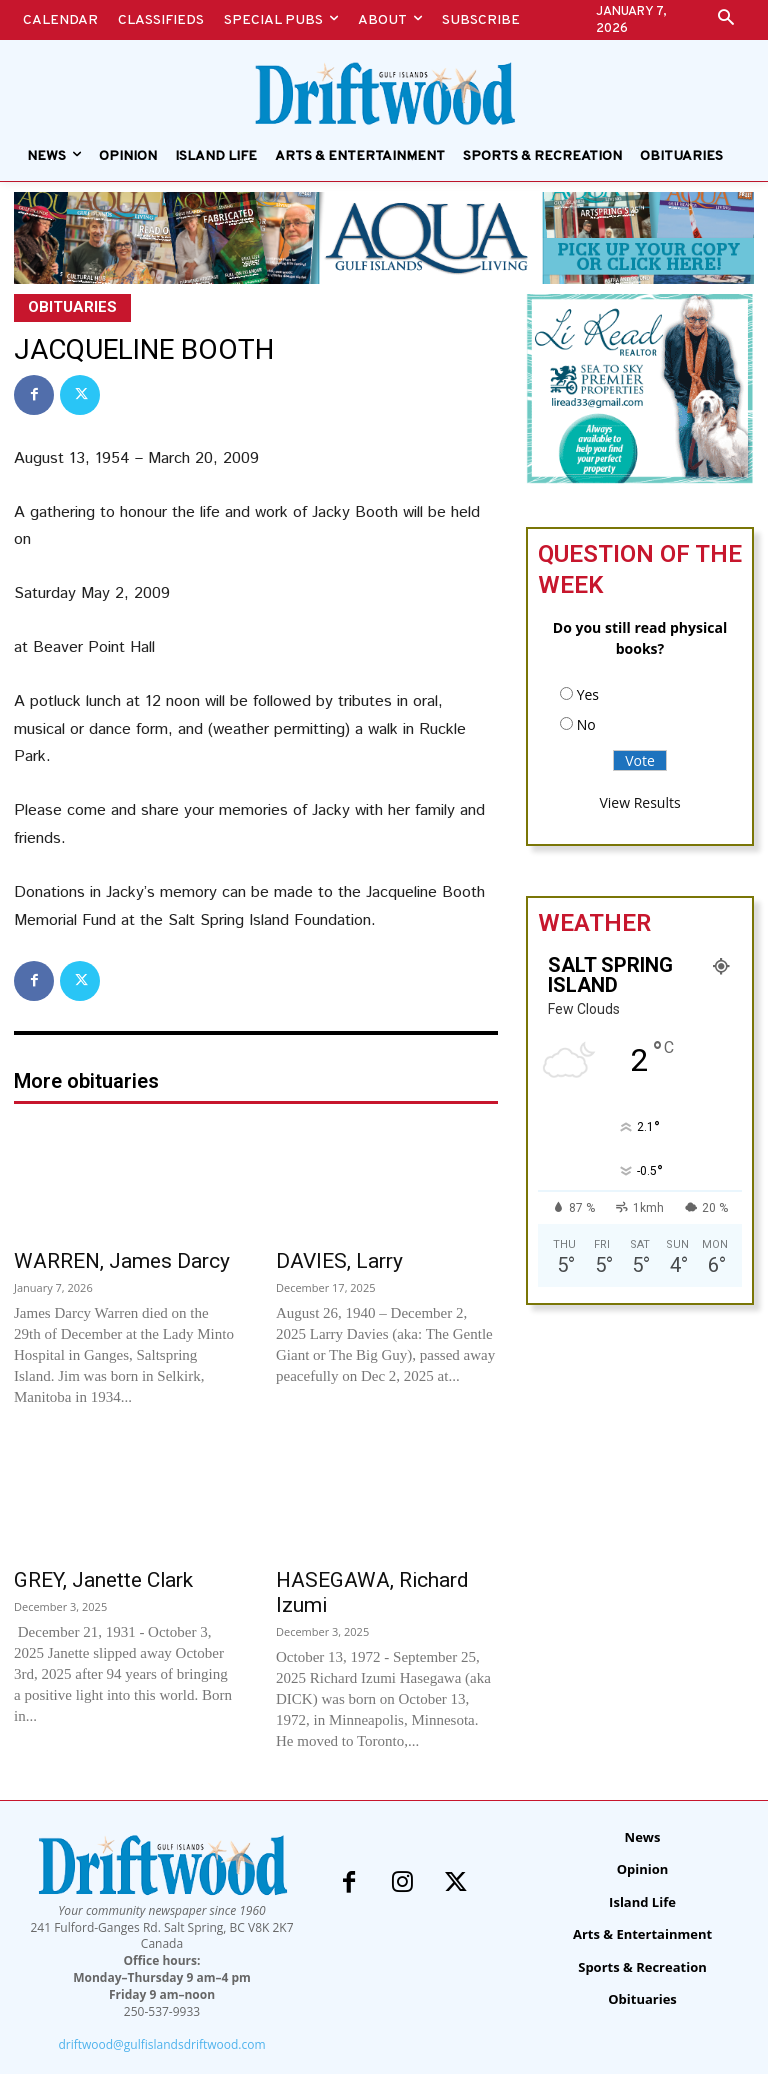  I want to click on No, so click(586, 724).